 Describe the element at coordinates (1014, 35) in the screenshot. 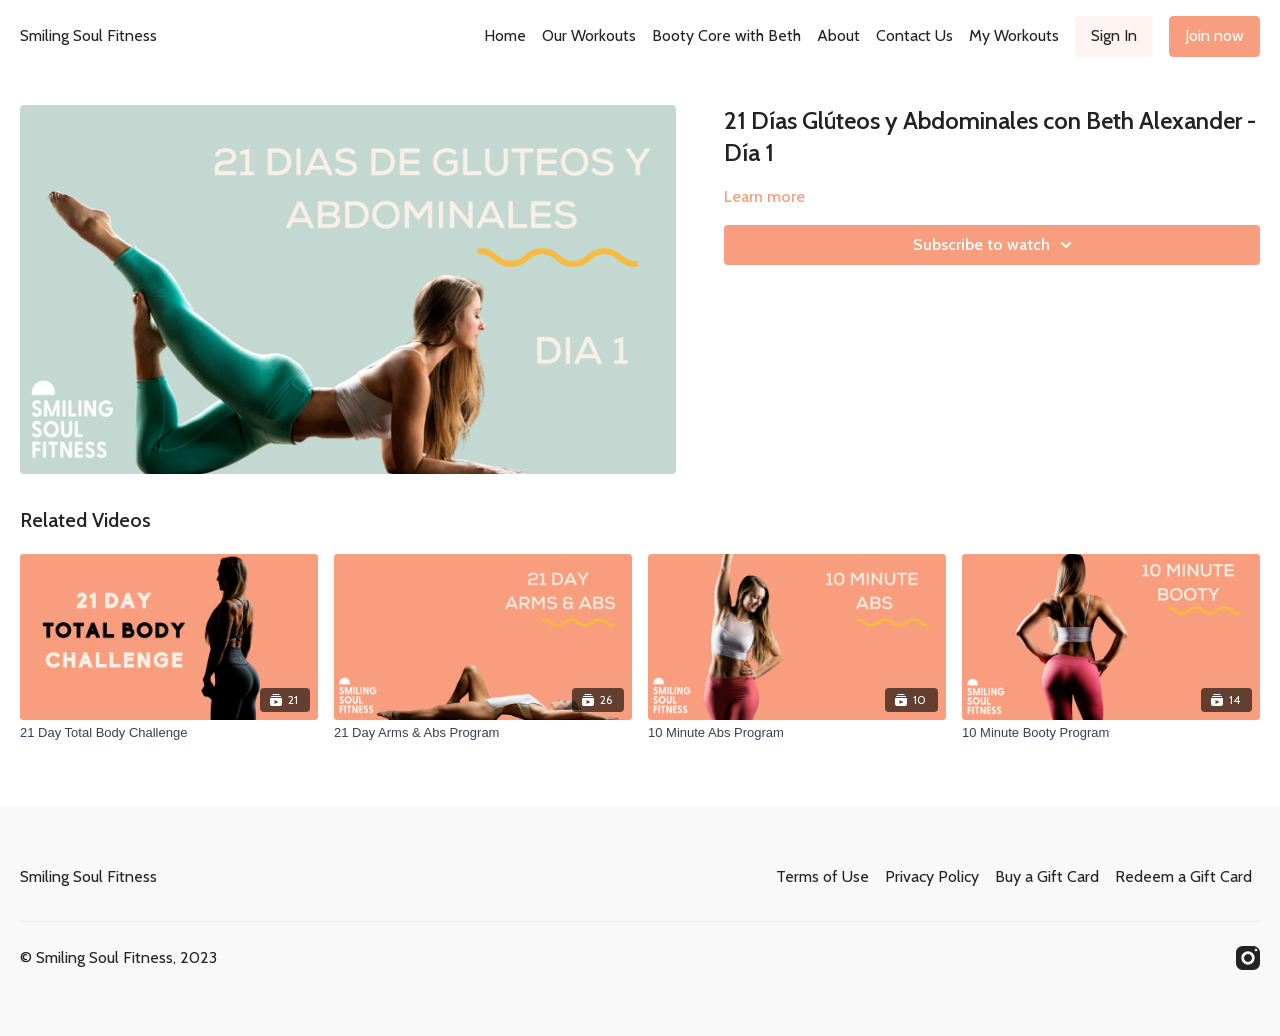

I see `My Workouts` at that location.